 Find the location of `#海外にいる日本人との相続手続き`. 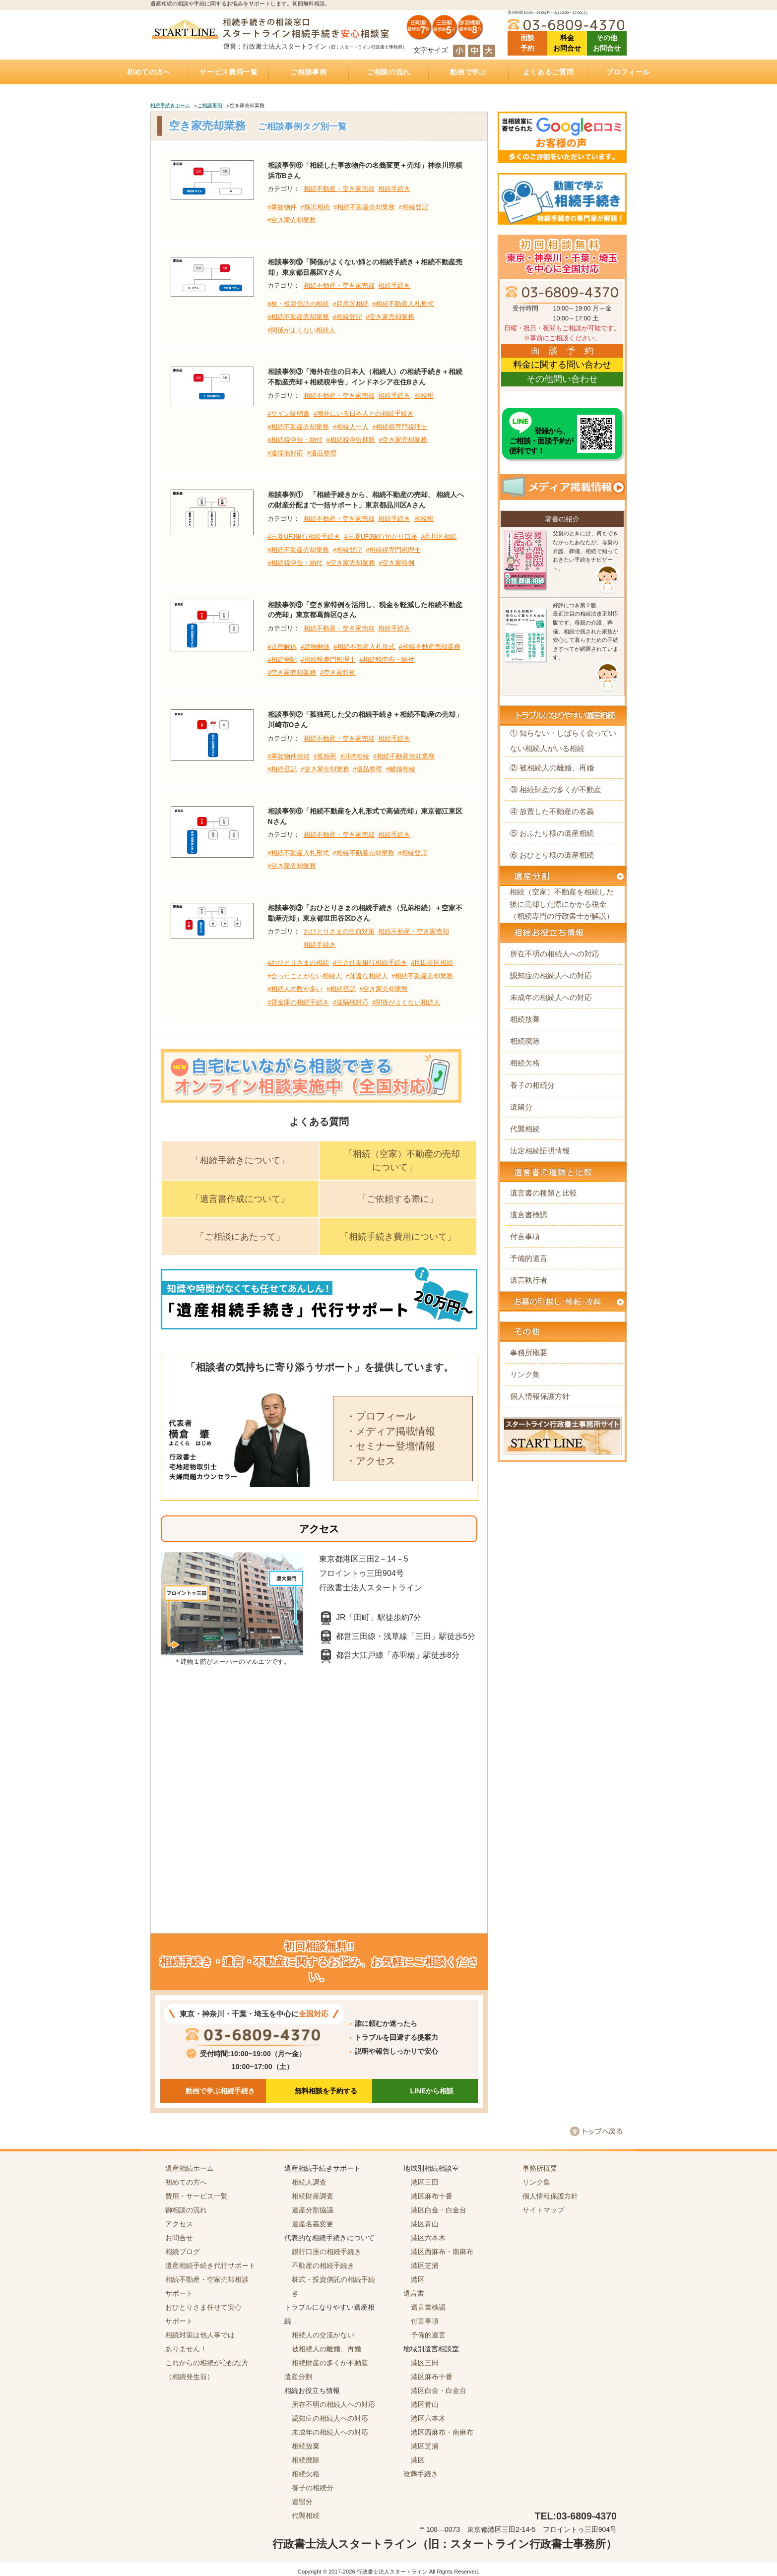

#海外にいる日本人との相続手続き is located at coordinates (364, 413).